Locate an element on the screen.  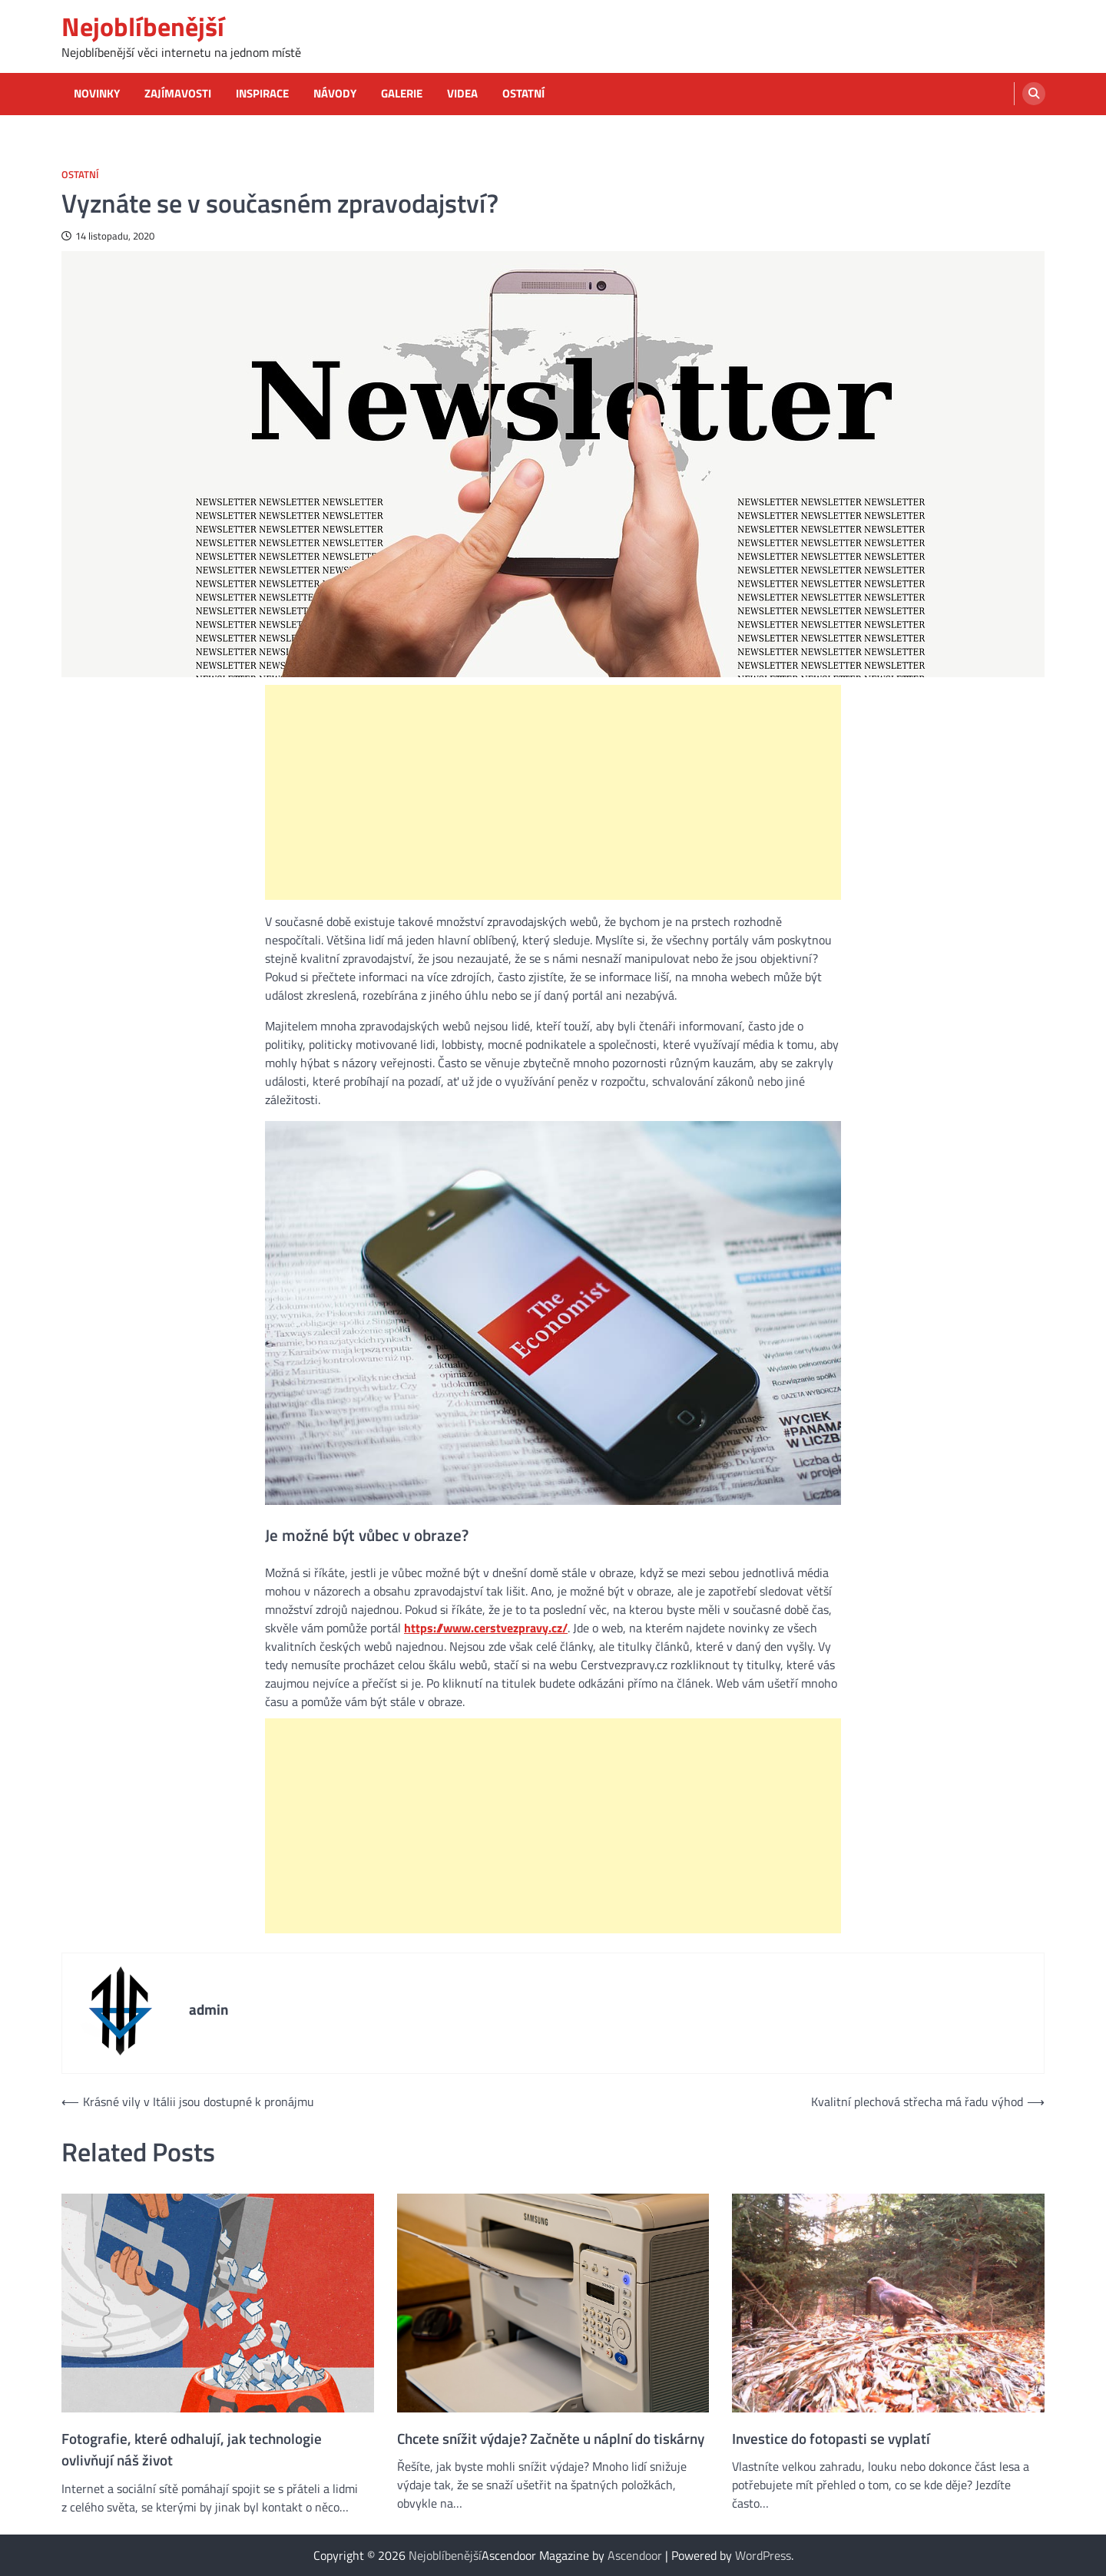
Galerie is located at coordinates (401, 93).